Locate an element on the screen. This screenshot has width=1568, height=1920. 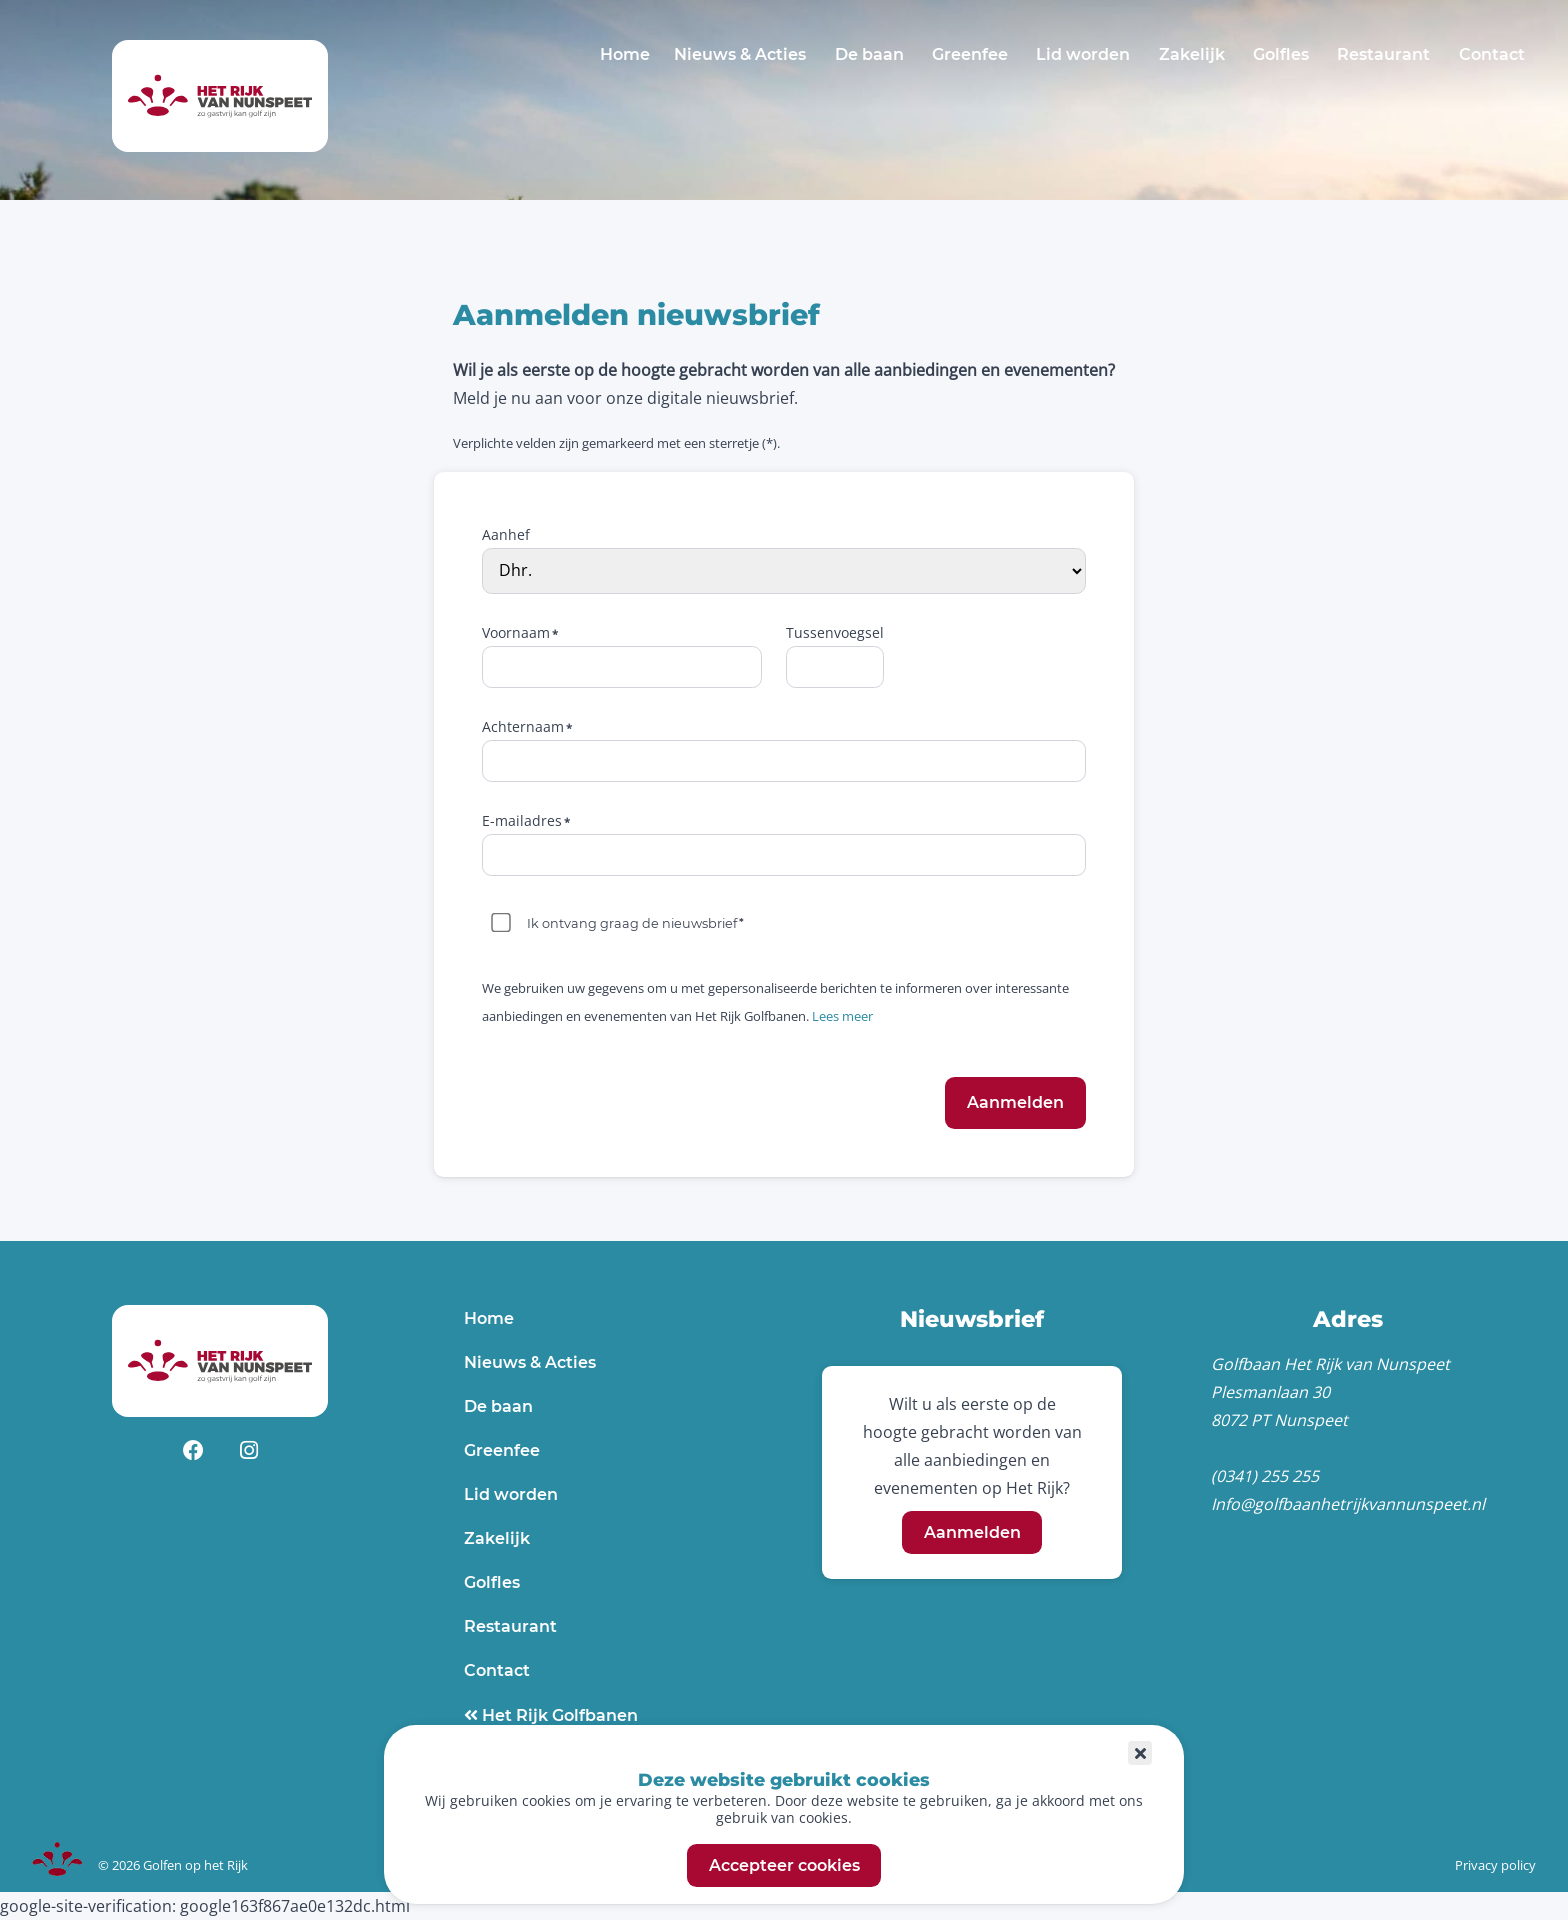
Het Rijk Golfbanen is located at coordinates (558, 1715).